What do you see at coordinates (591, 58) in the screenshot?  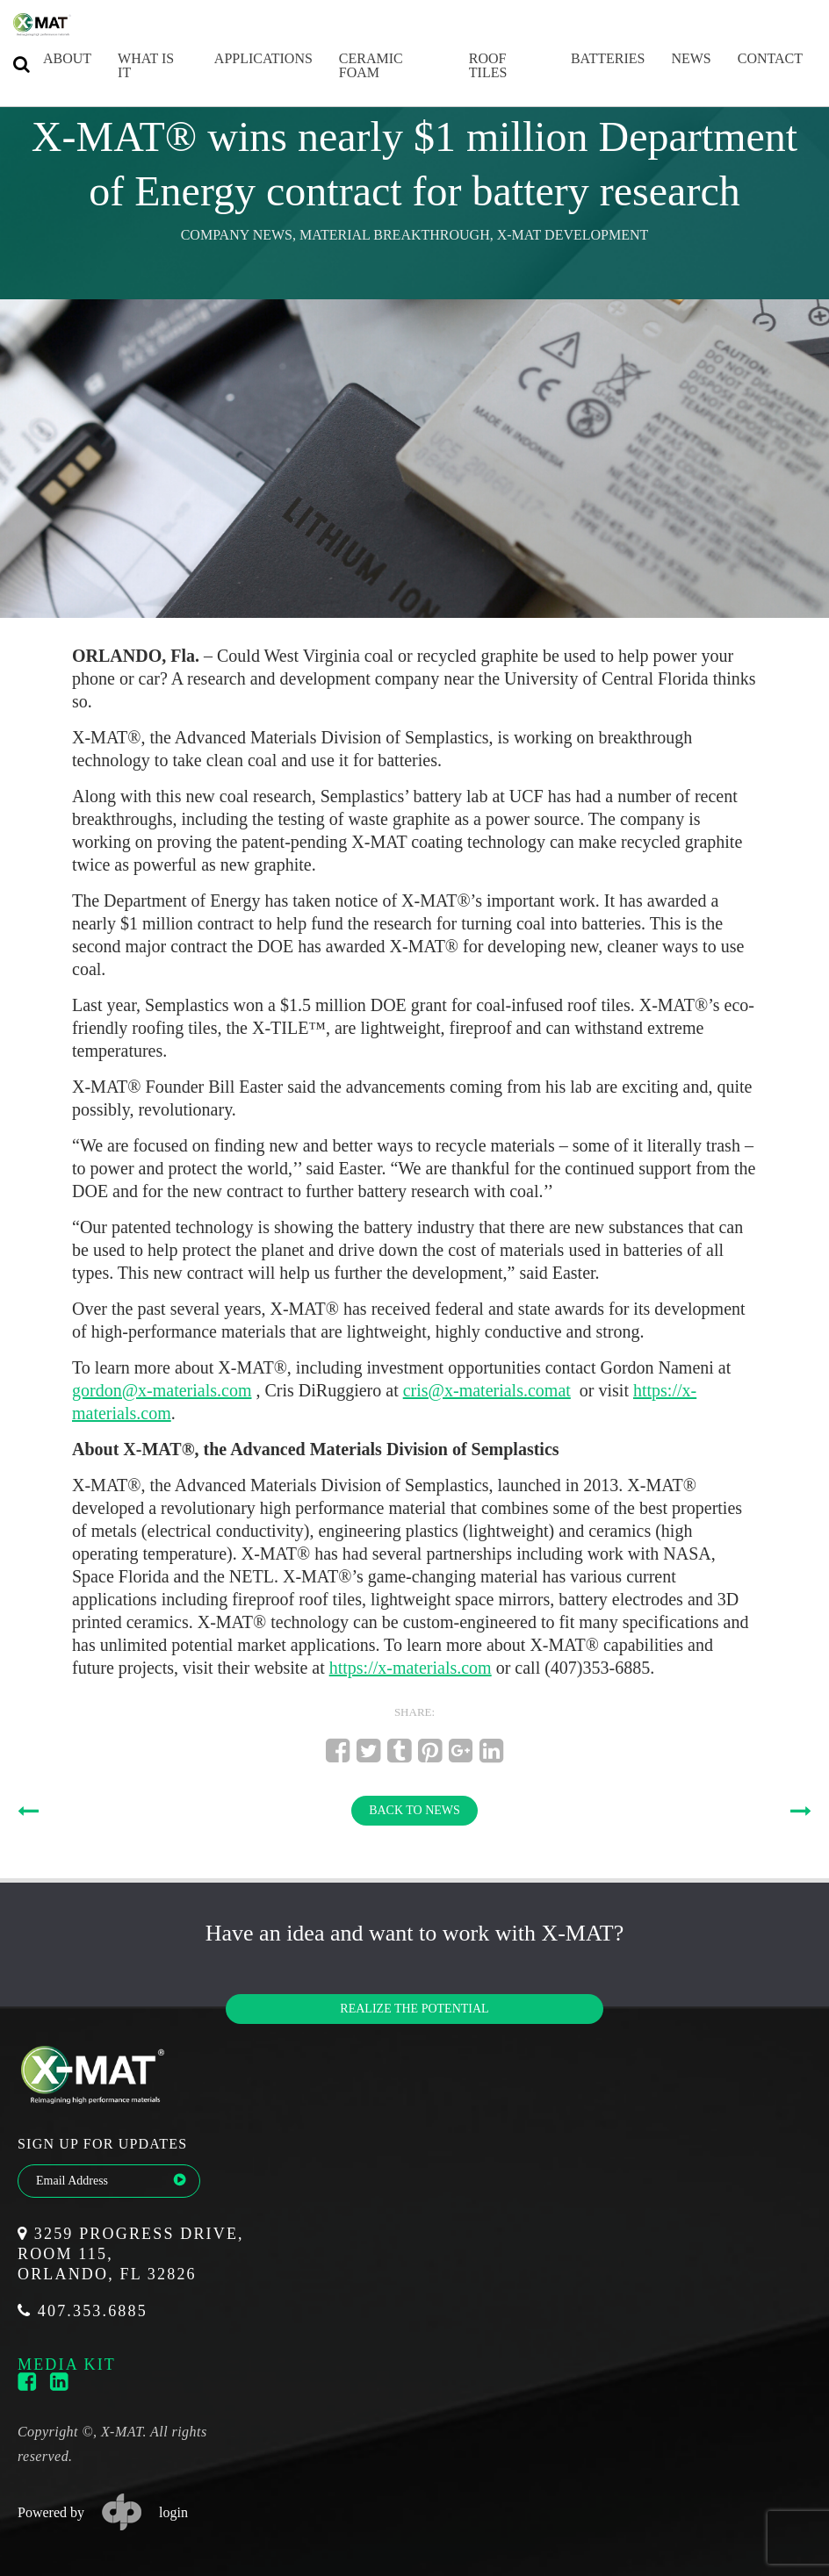 I see `Batteries` at bounding box center [591, 58].